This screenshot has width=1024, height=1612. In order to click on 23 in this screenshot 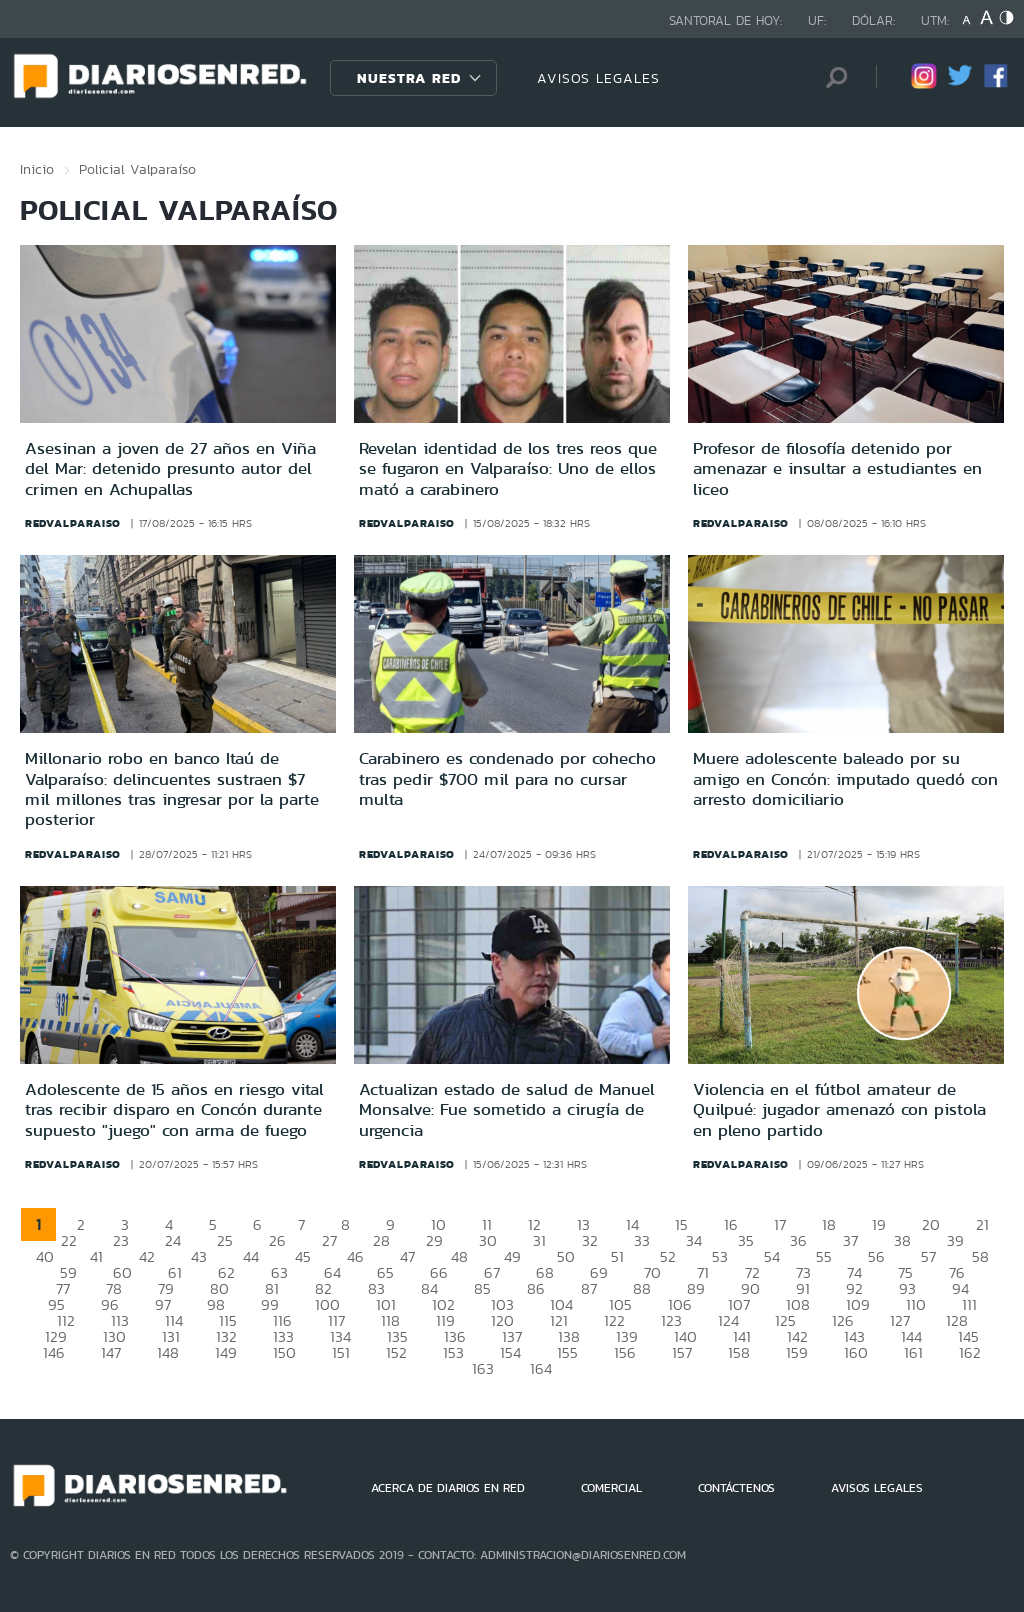, I will do `click(121, 1240)`.